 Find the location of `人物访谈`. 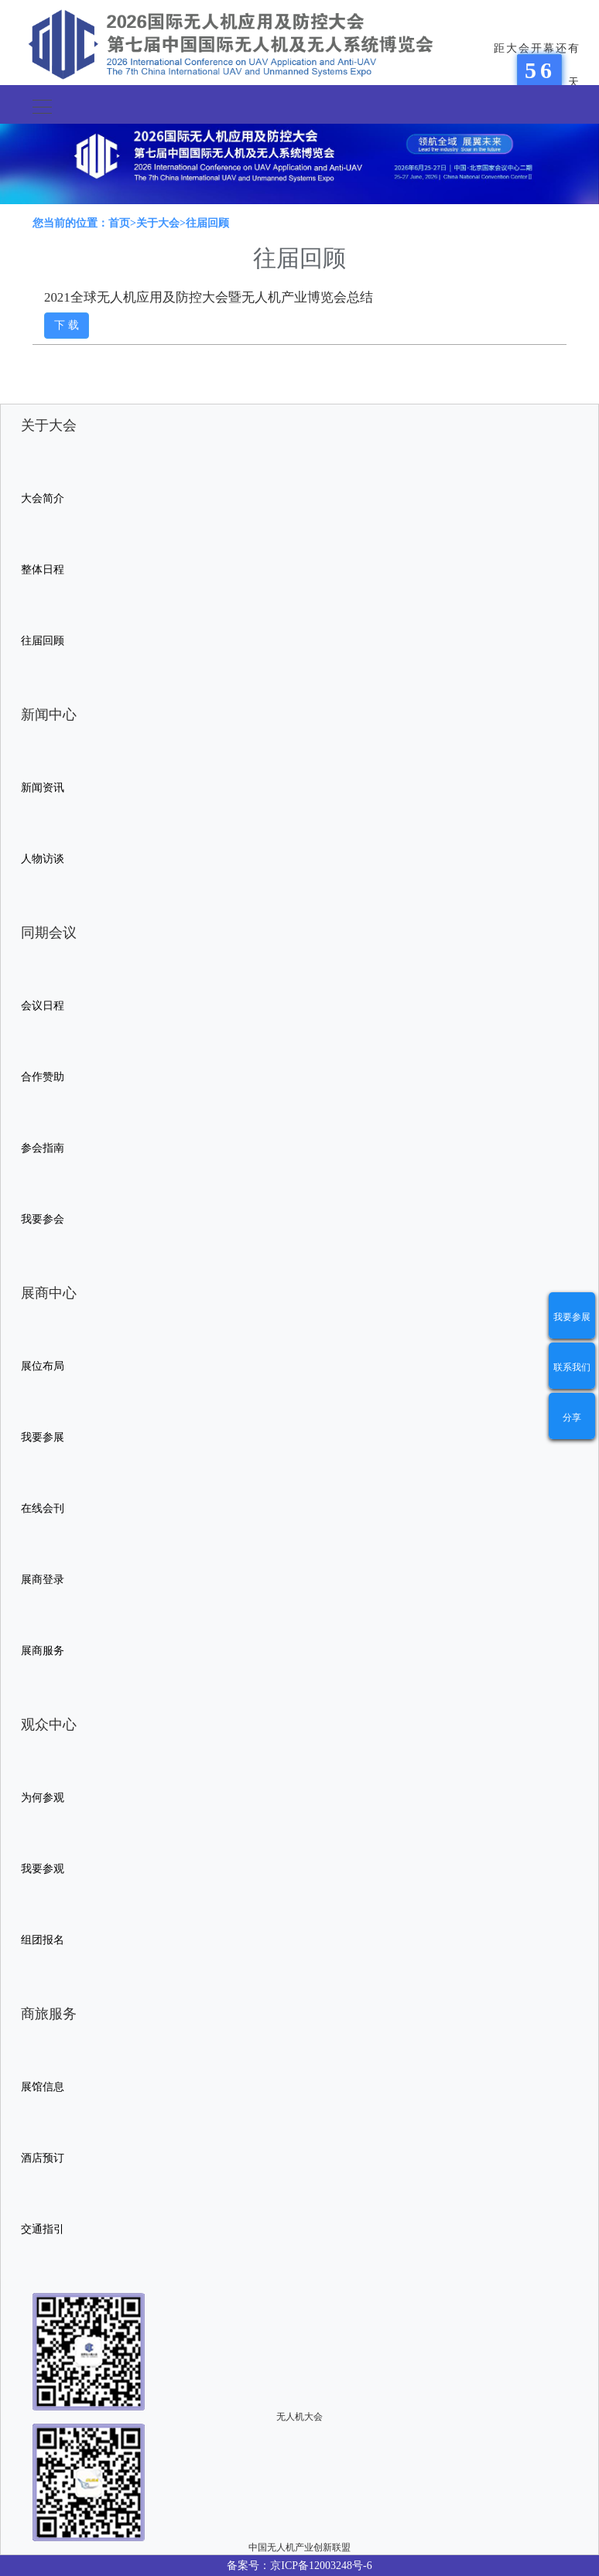

人物访谈 is located at coordinates (42, 859).